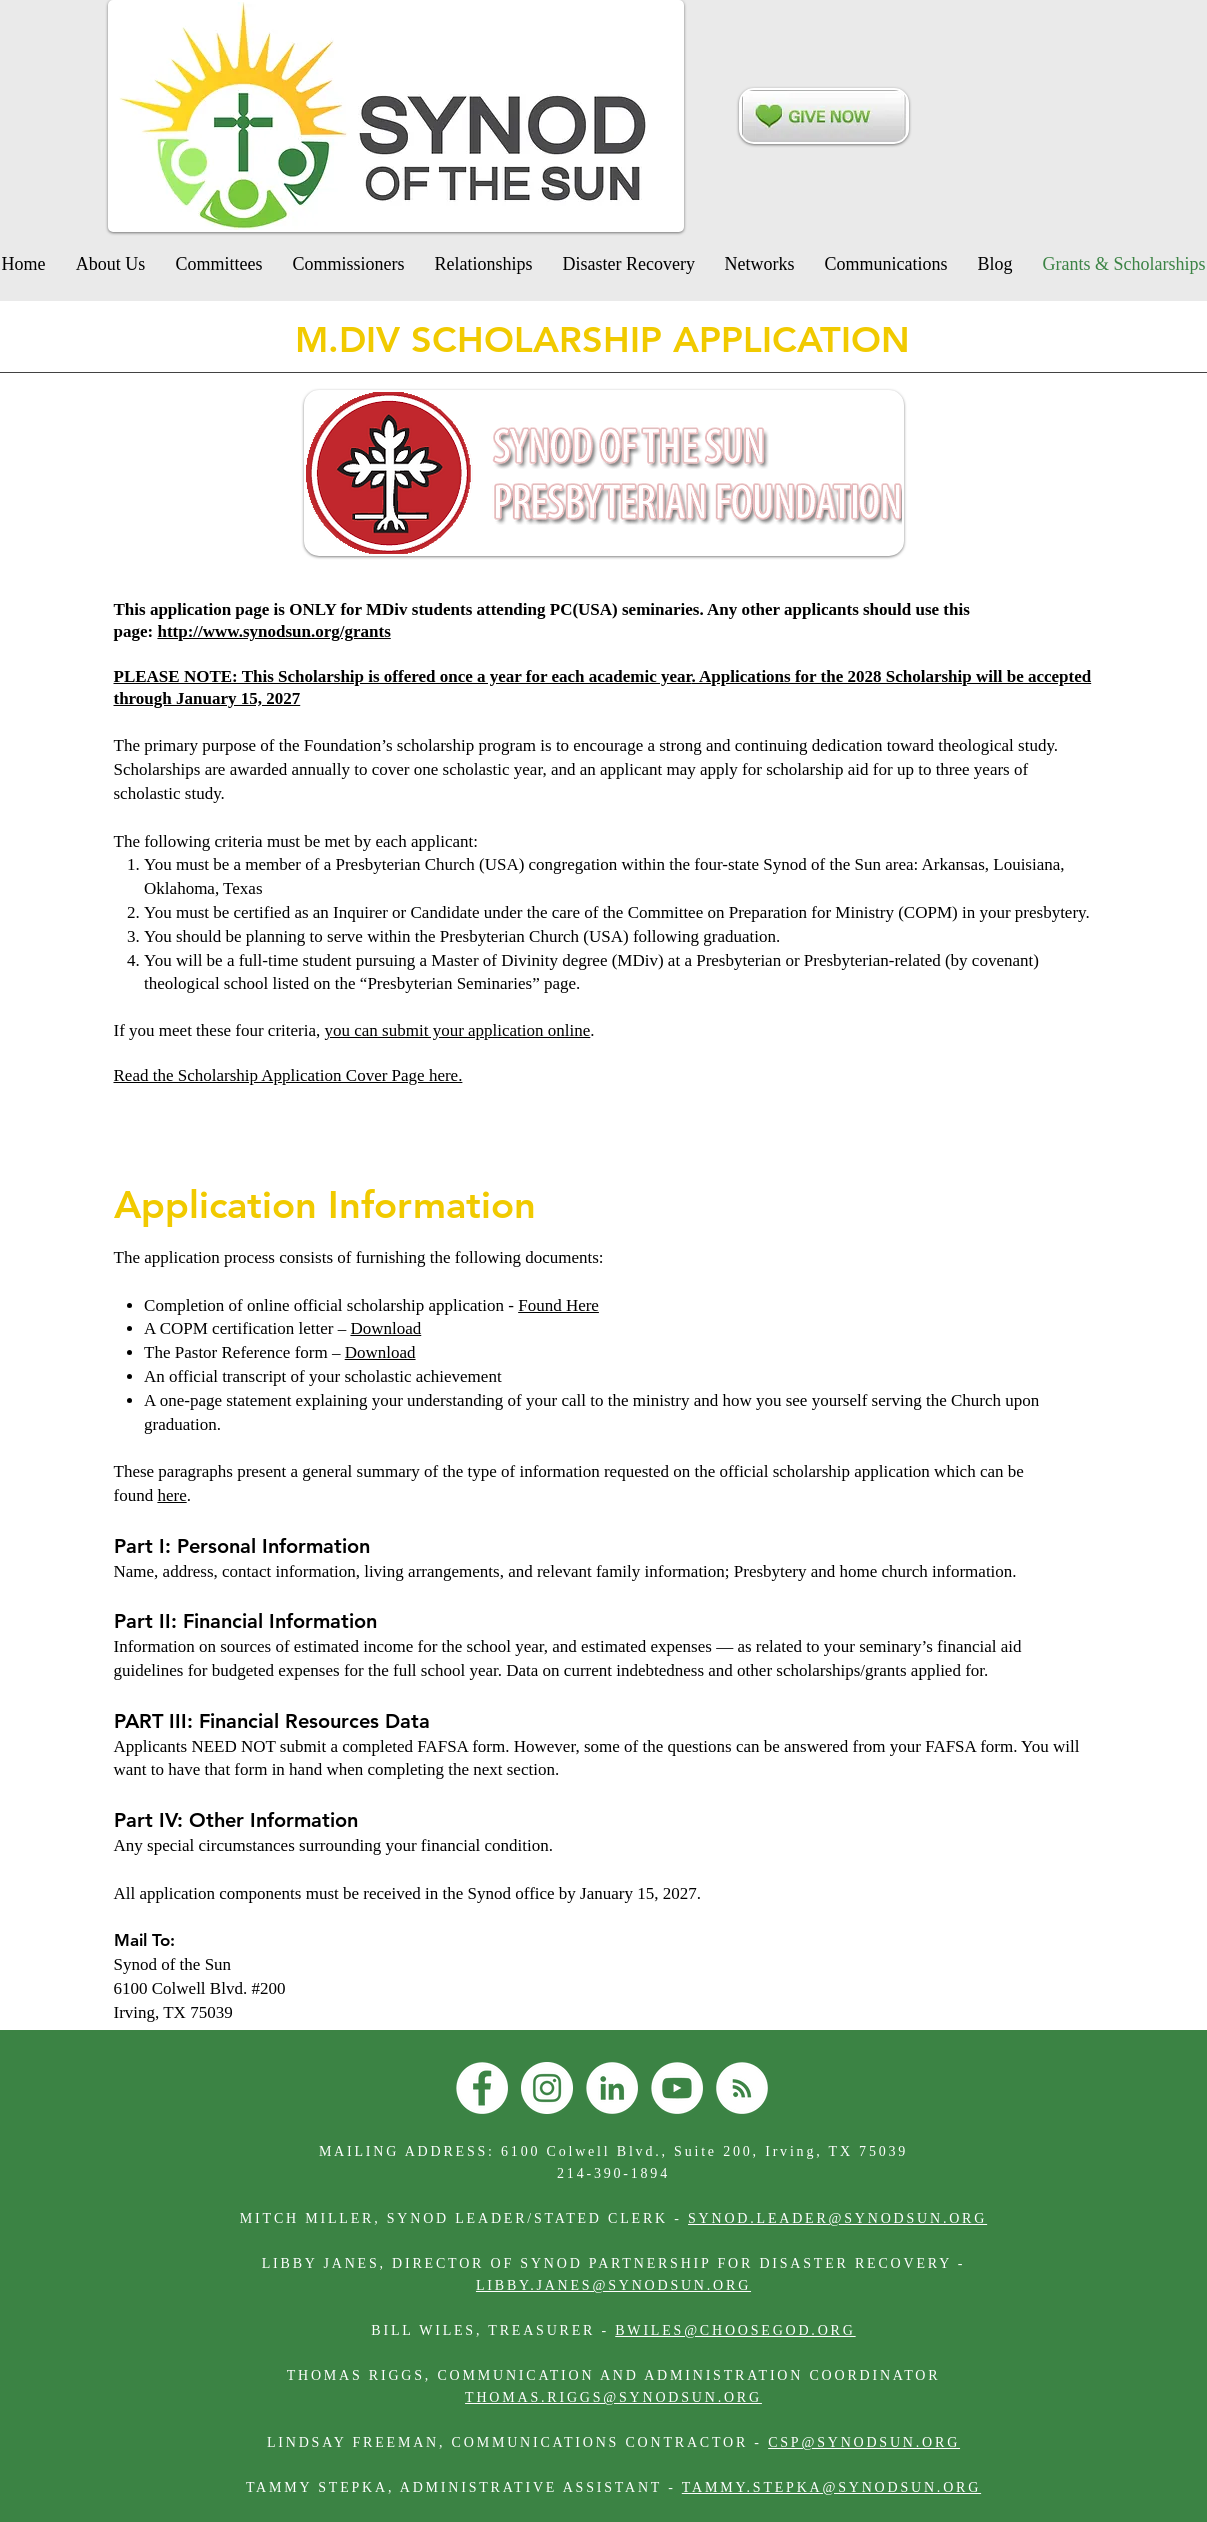 Image resolution: width=1207 pixels, height=2522 pixels. Describe the element at coordinates (629, 264) in the screenshot. I see `[button]` at that location.